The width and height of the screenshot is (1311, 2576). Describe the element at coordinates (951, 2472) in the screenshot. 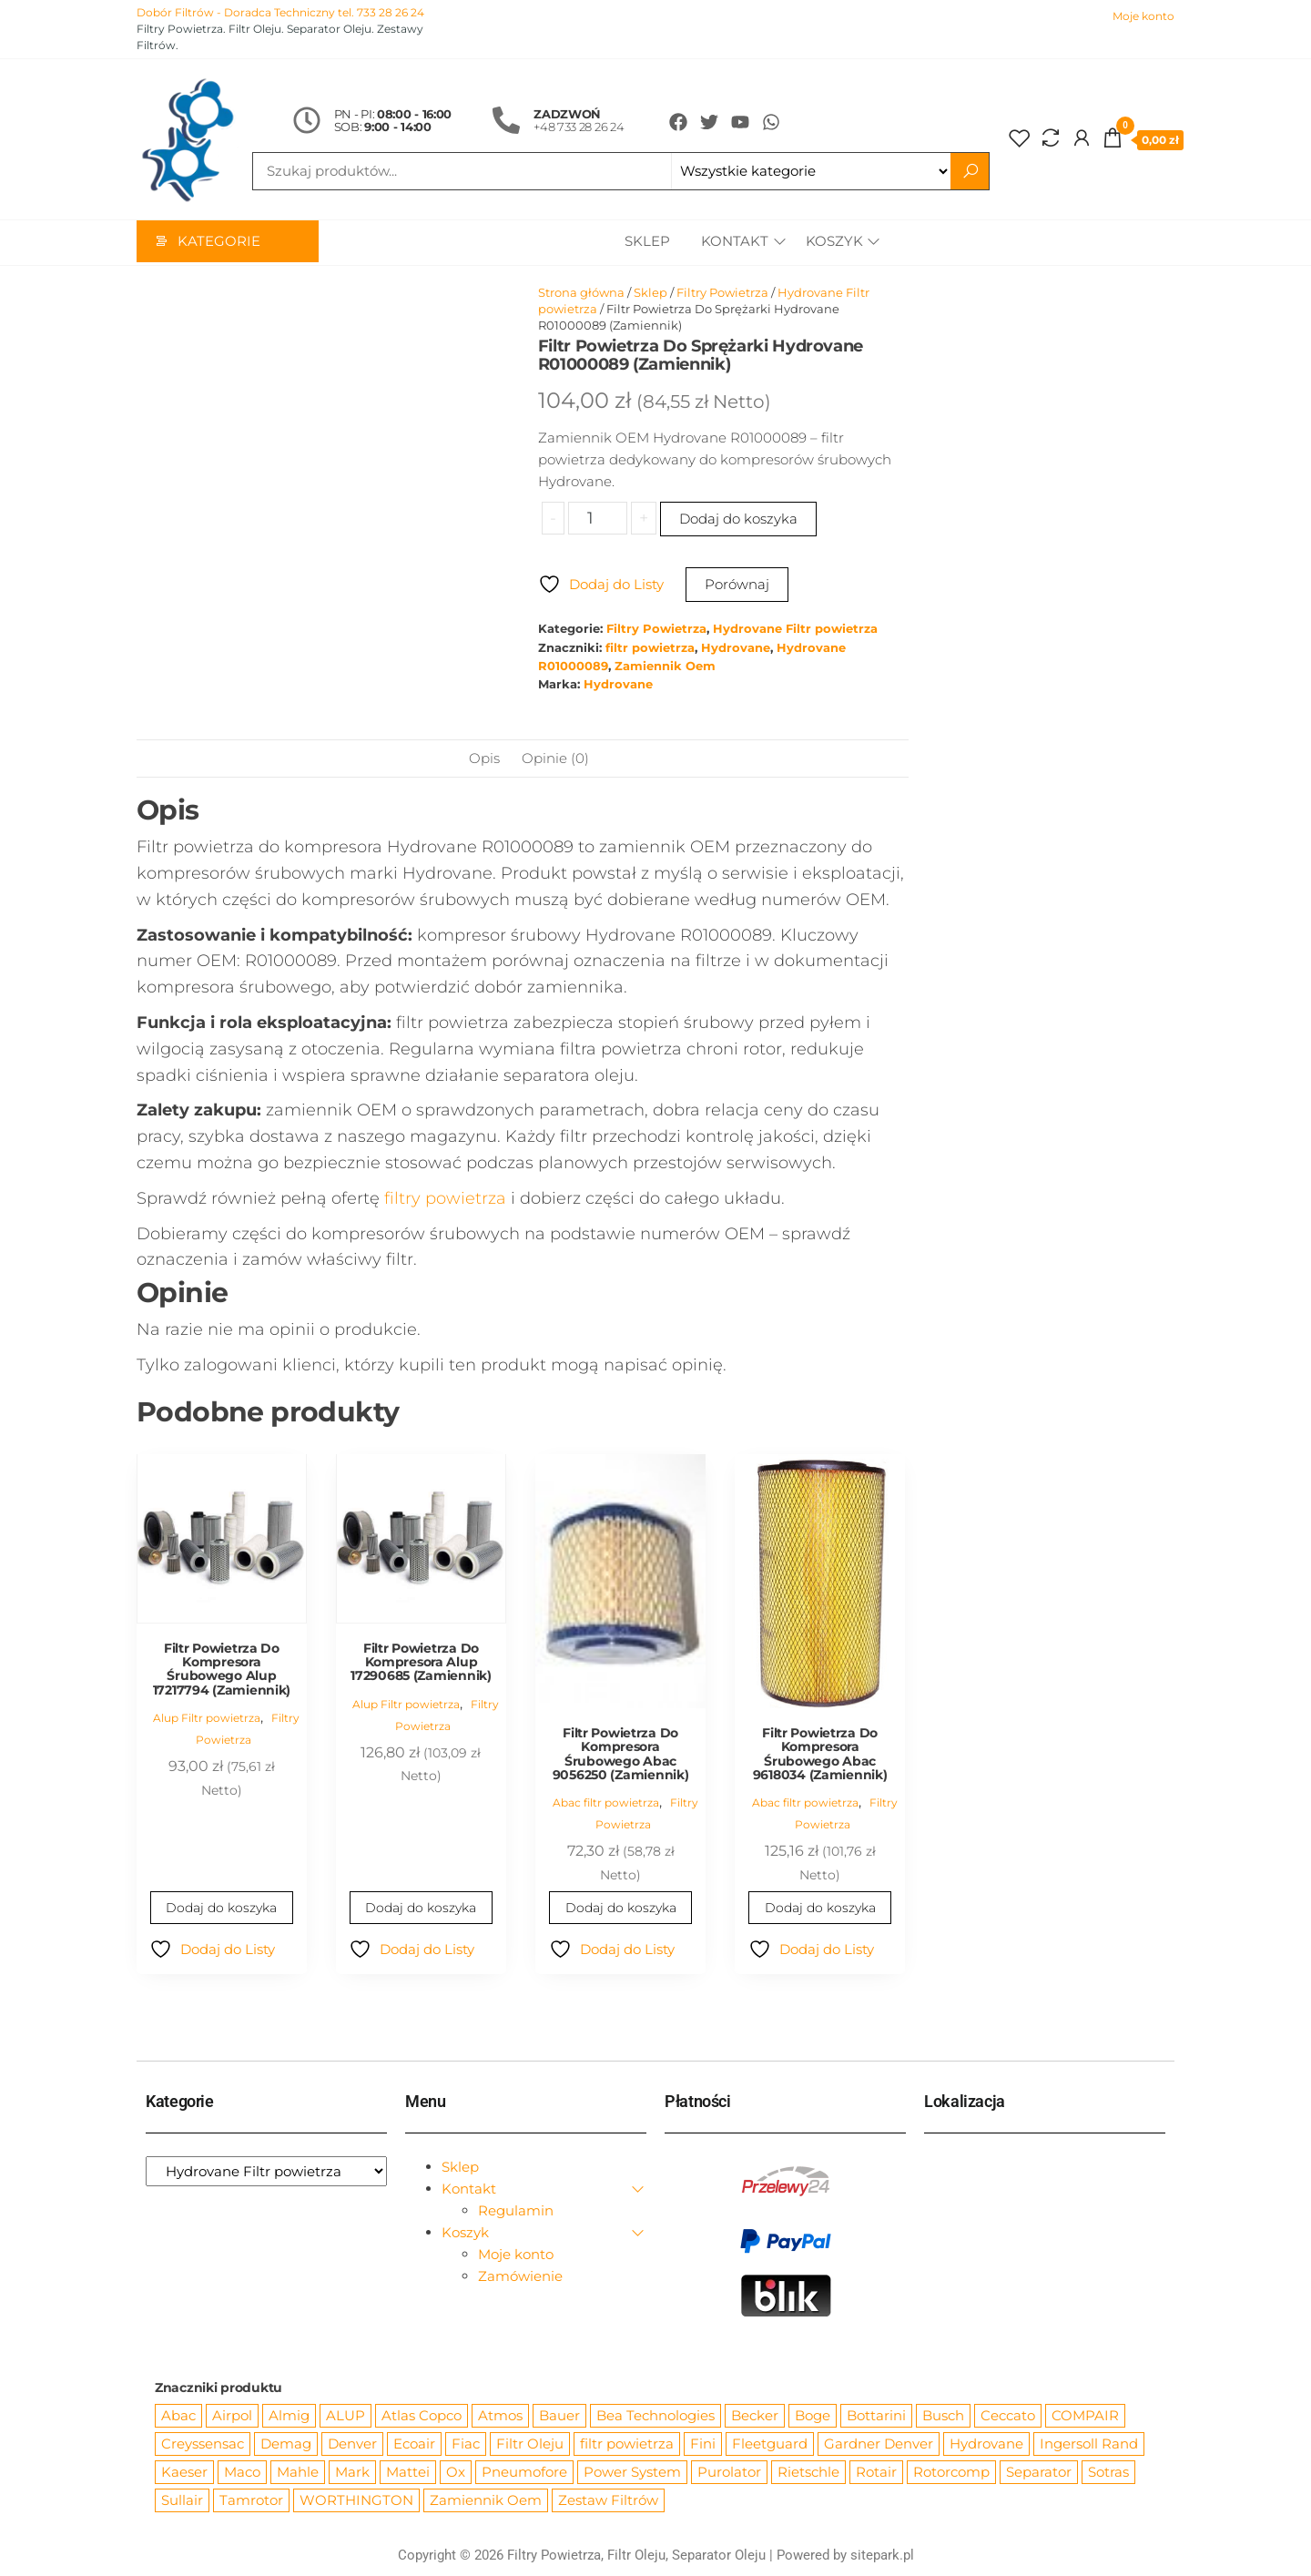

I see `Rotorcomp [Rotorcomp (87 produktów)]` at that location.